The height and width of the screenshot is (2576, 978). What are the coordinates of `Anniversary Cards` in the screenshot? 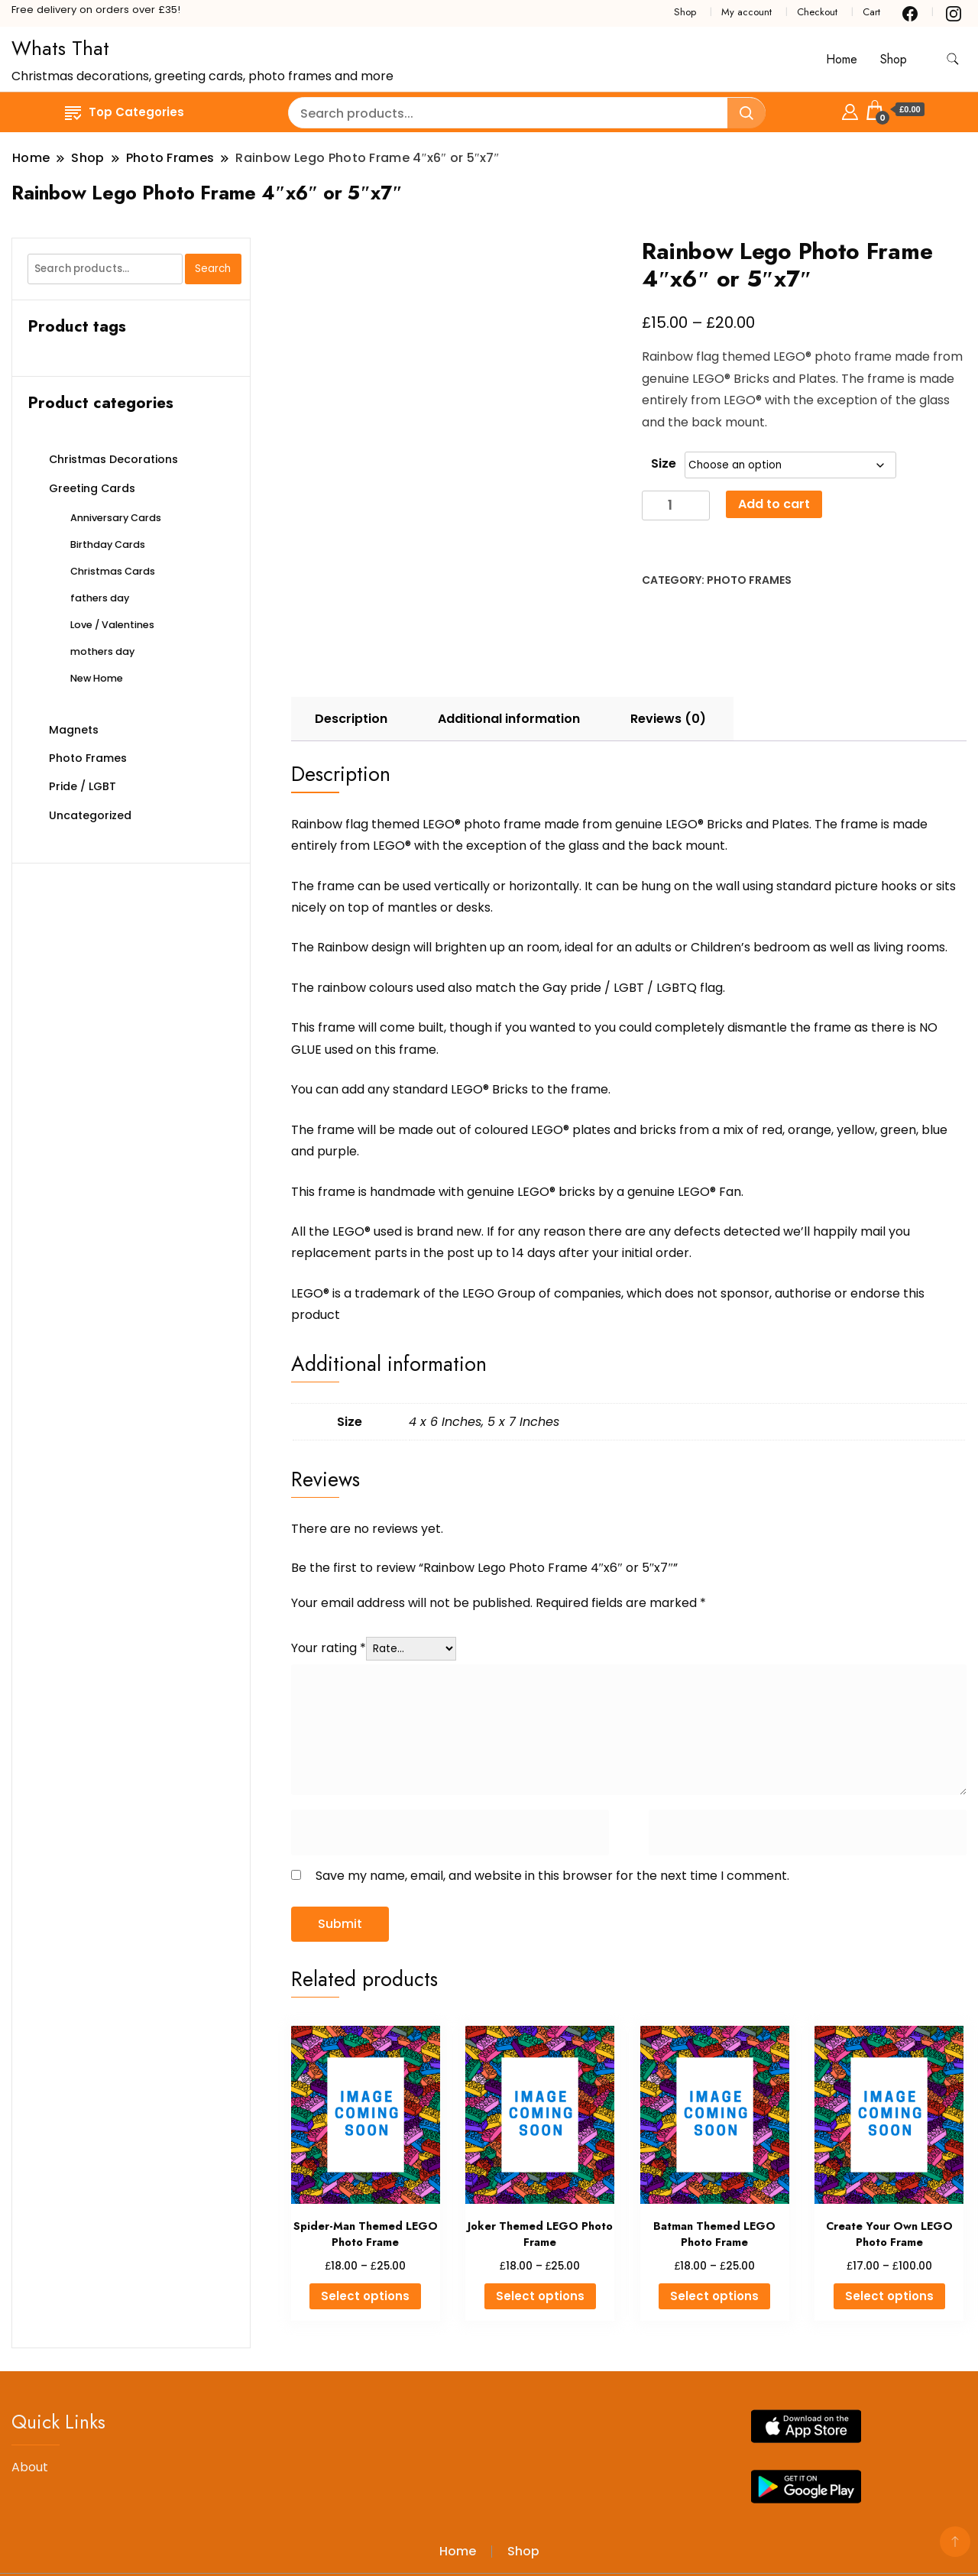 It's located at (115, 517).